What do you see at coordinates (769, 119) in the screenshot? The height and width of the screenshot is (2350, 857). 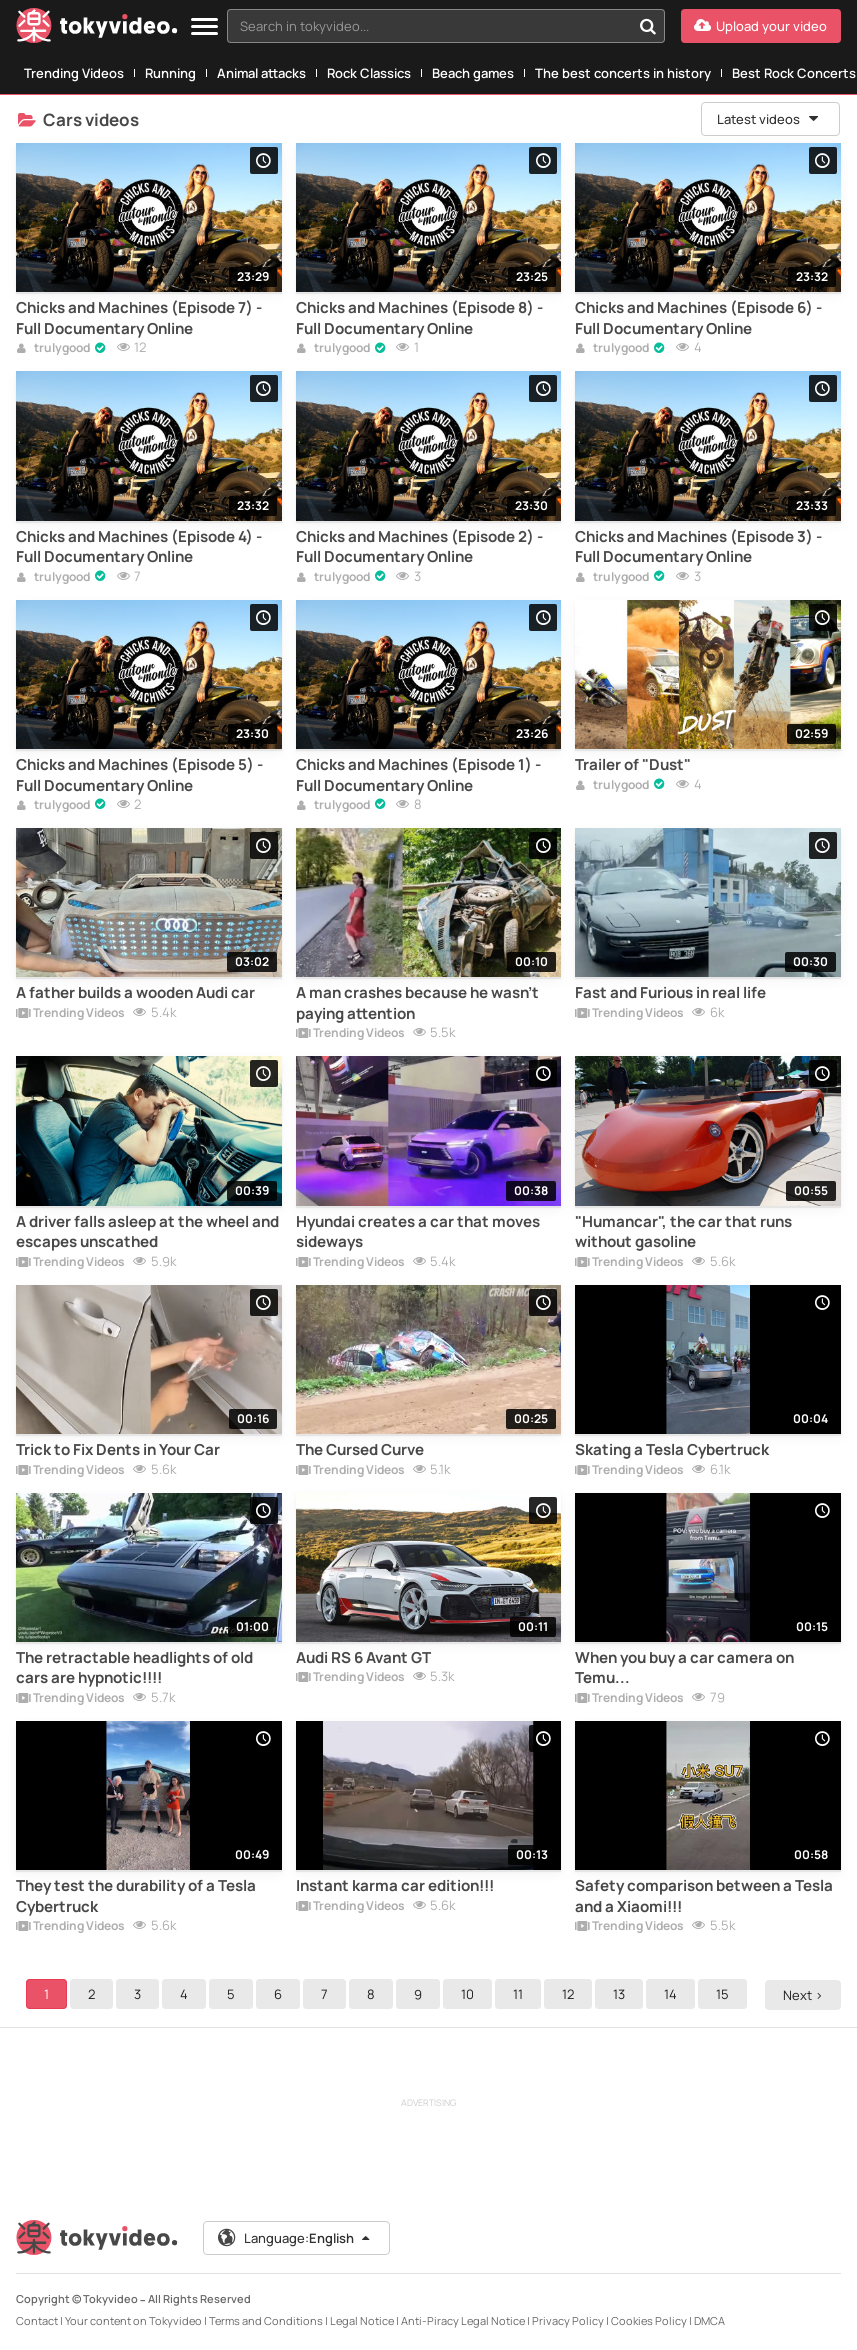 I see `Latest videos` at bounding box center [769, 119].